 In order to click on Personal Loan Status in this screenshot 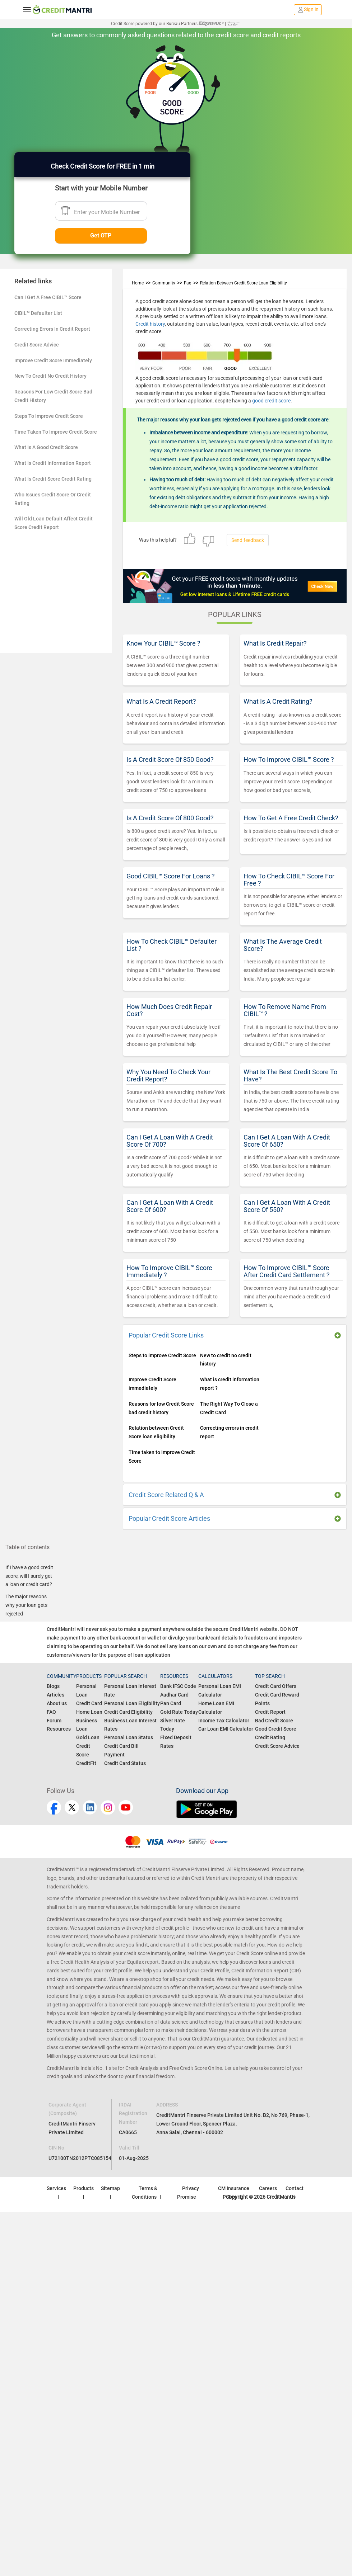, I will do `click(128, 1737)`.